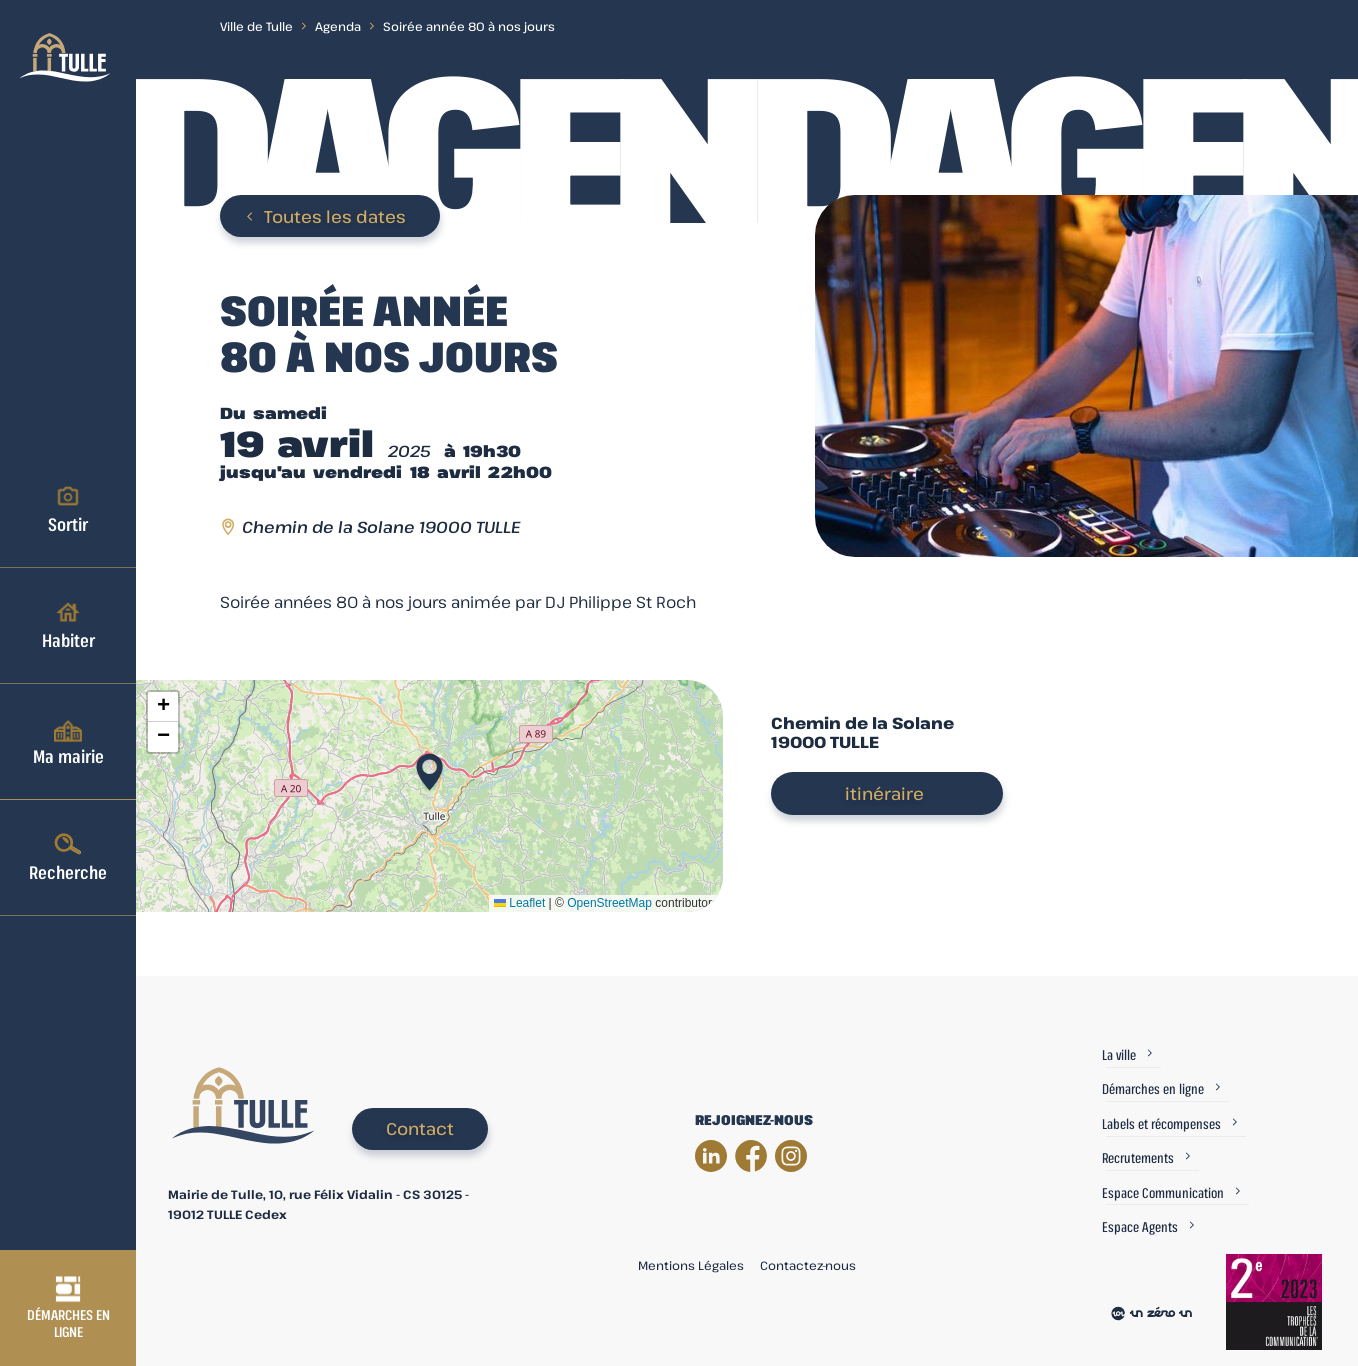 The image size is (1358, 1366). I want to click on Leaflet, so click(519, 903).